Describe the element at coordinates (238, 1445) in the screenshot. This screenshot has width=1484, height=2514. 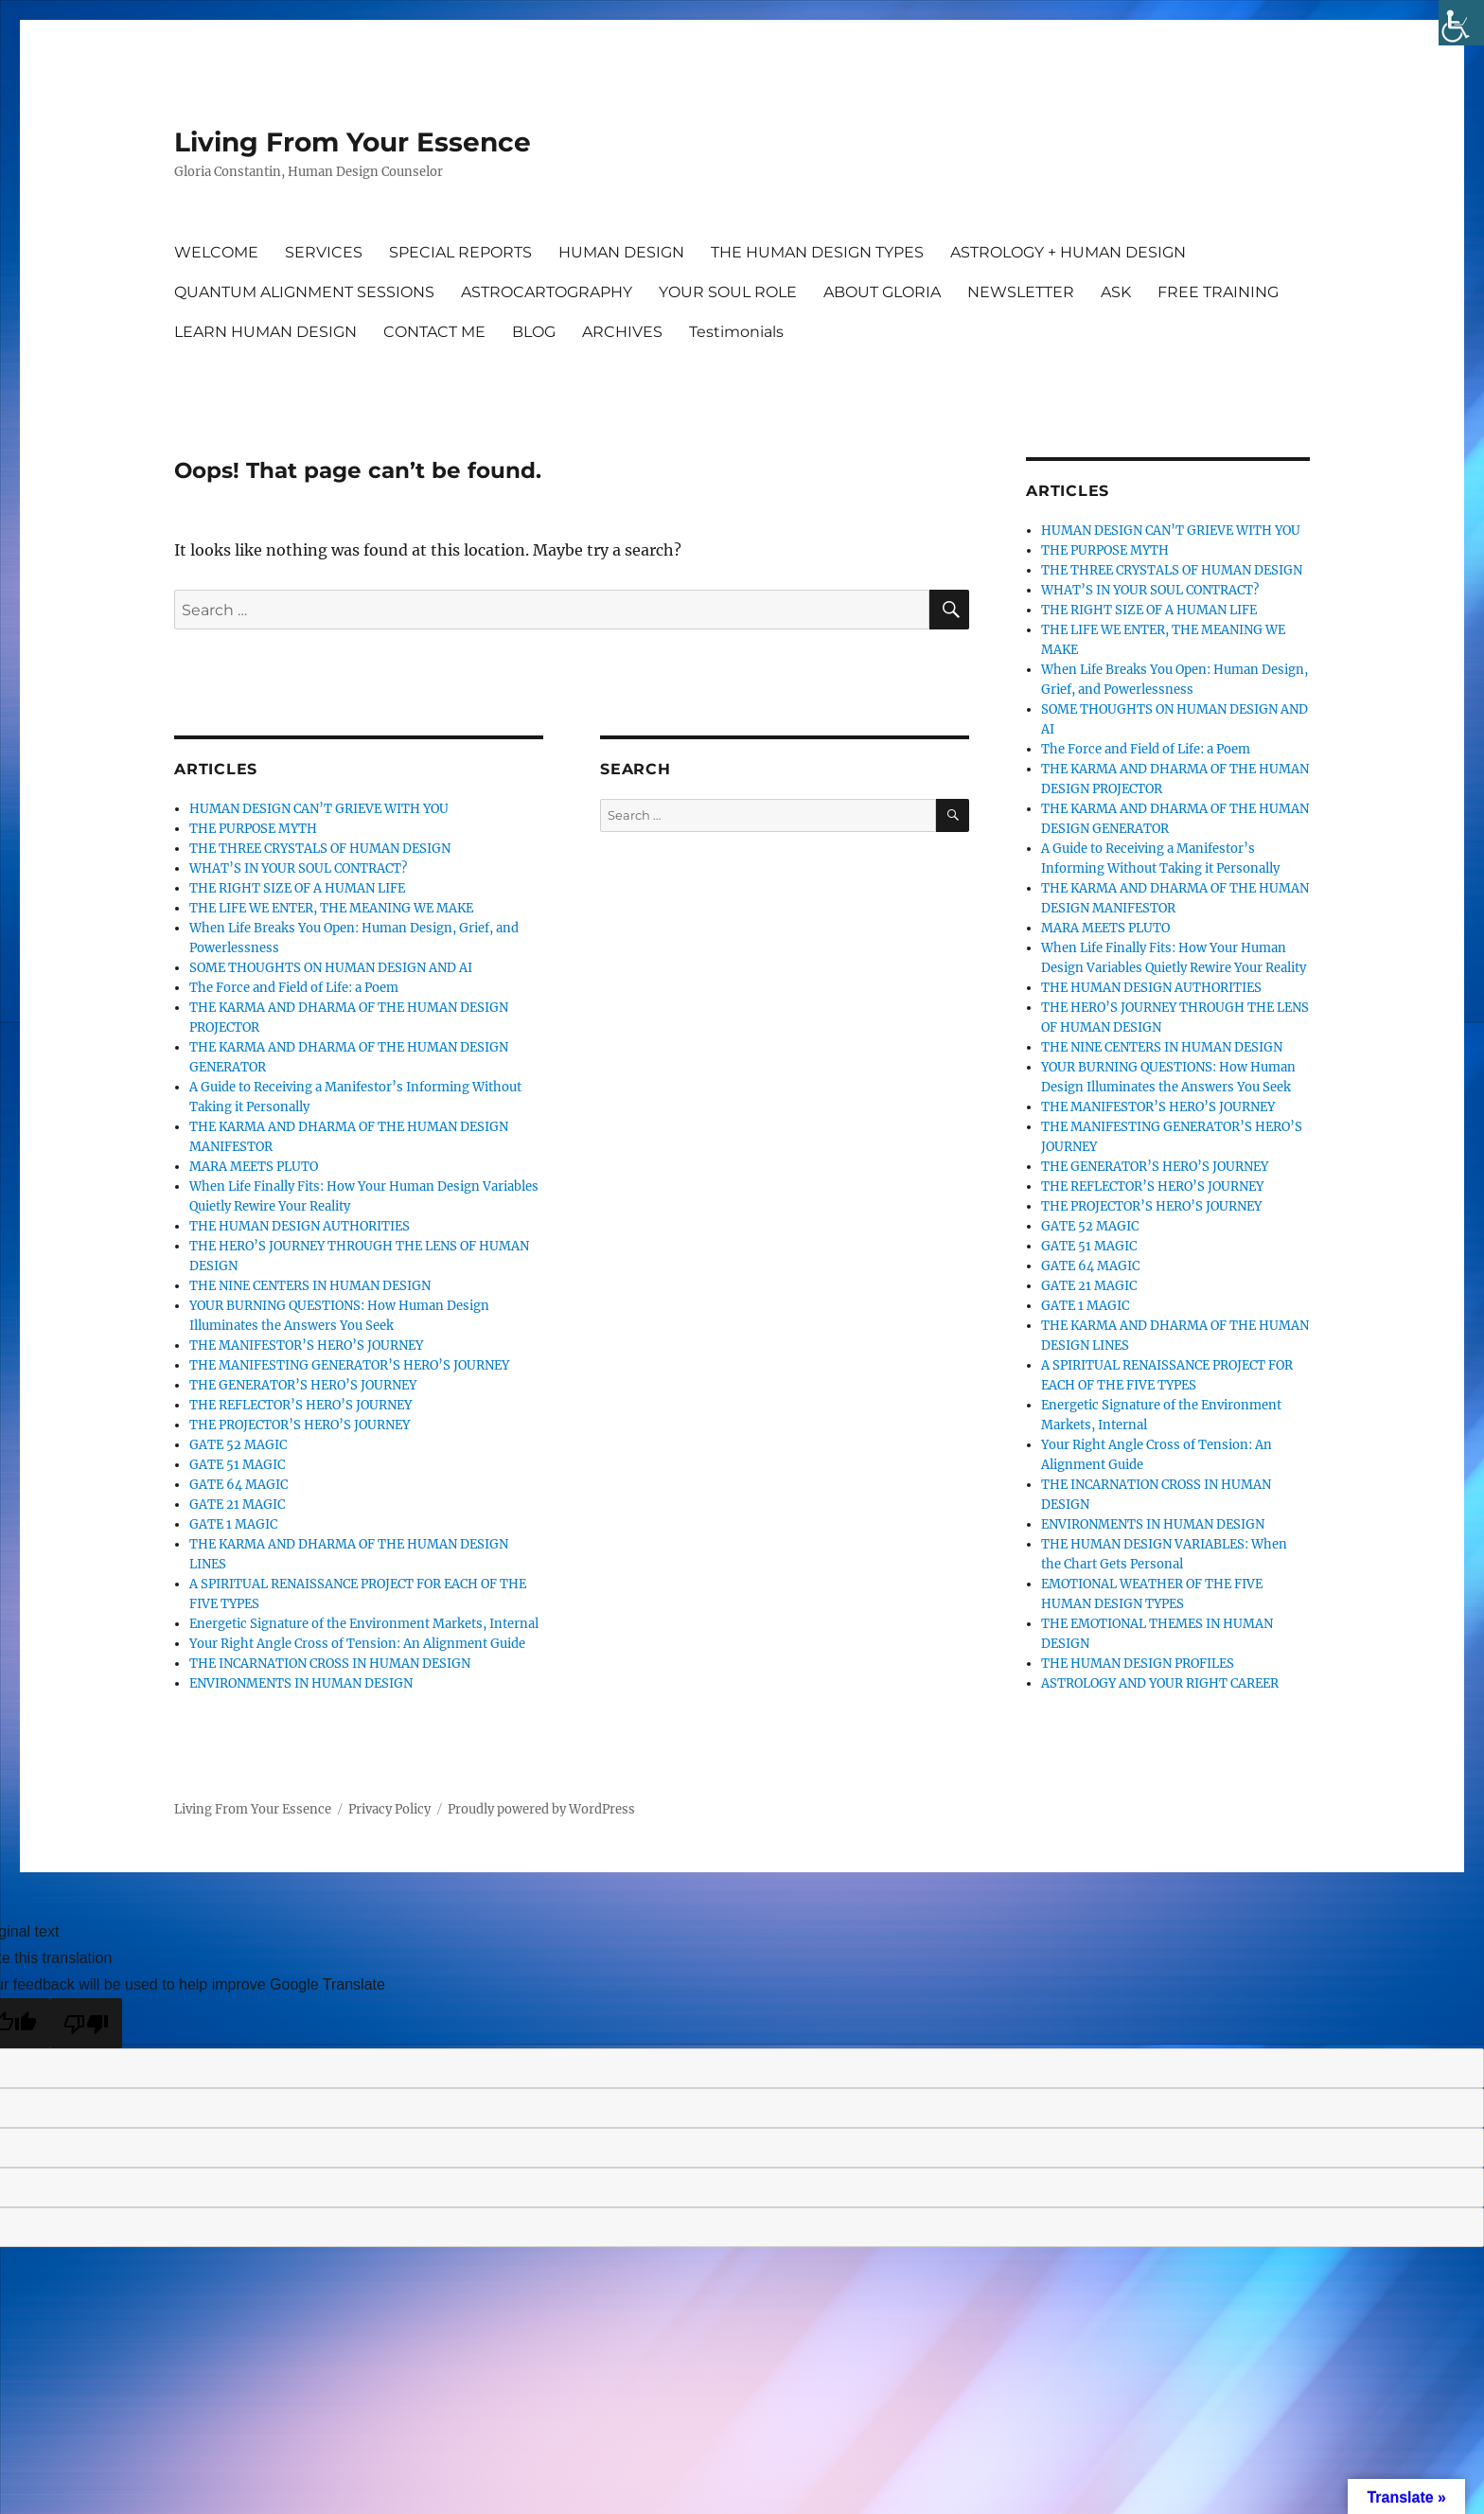
I see `GATE 52 MAGIC` at that location.